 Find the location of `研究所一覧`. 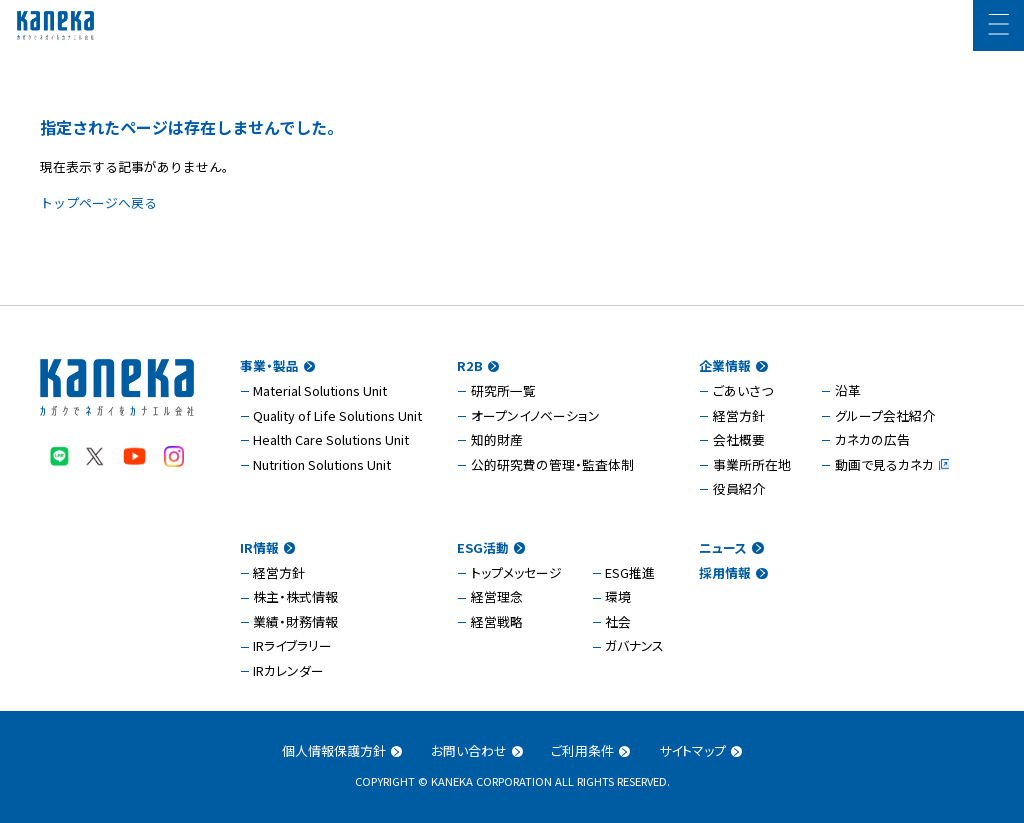

研究所一覧 is located at coordinates (503, 390).